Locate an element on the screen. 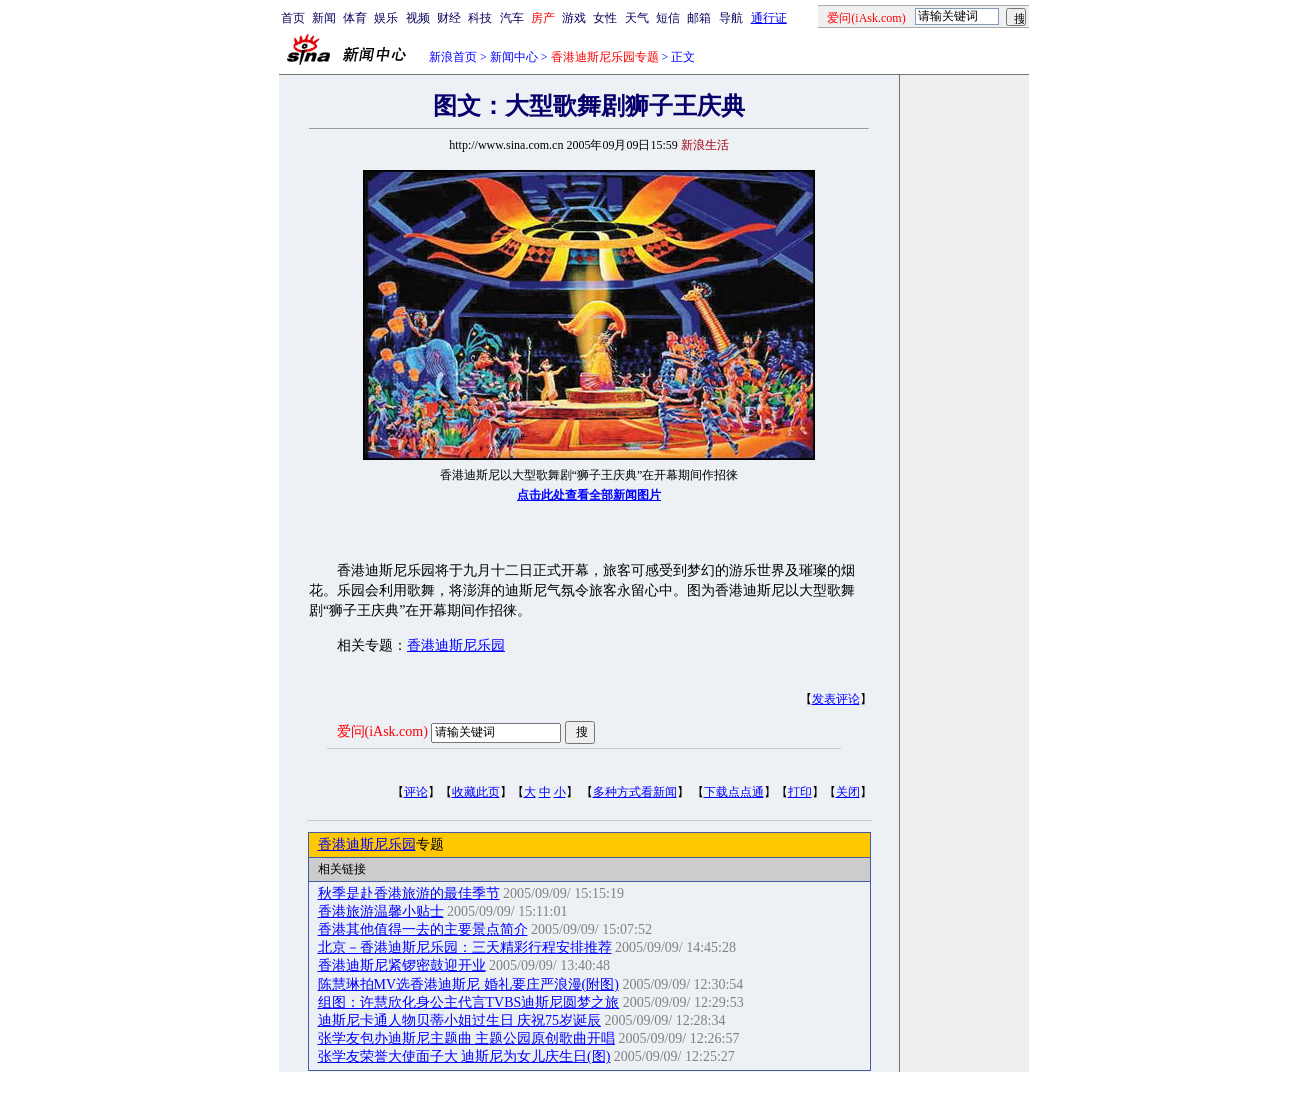 The width and height of the screenshot is (1308, 1098). 游戏 is located at coordinates (574, 18).